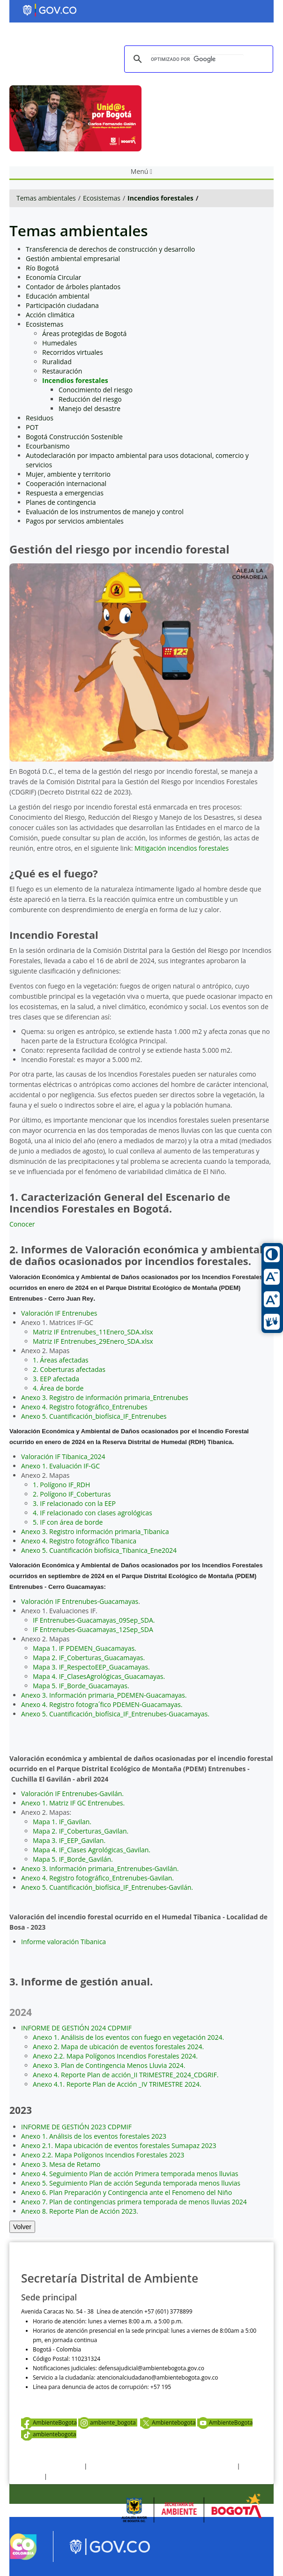  What do you see at coordinates (72, 1494) in the screenshot?
I see `2. Polígono IF_Coberturas` at bounding box center [72, 1494].